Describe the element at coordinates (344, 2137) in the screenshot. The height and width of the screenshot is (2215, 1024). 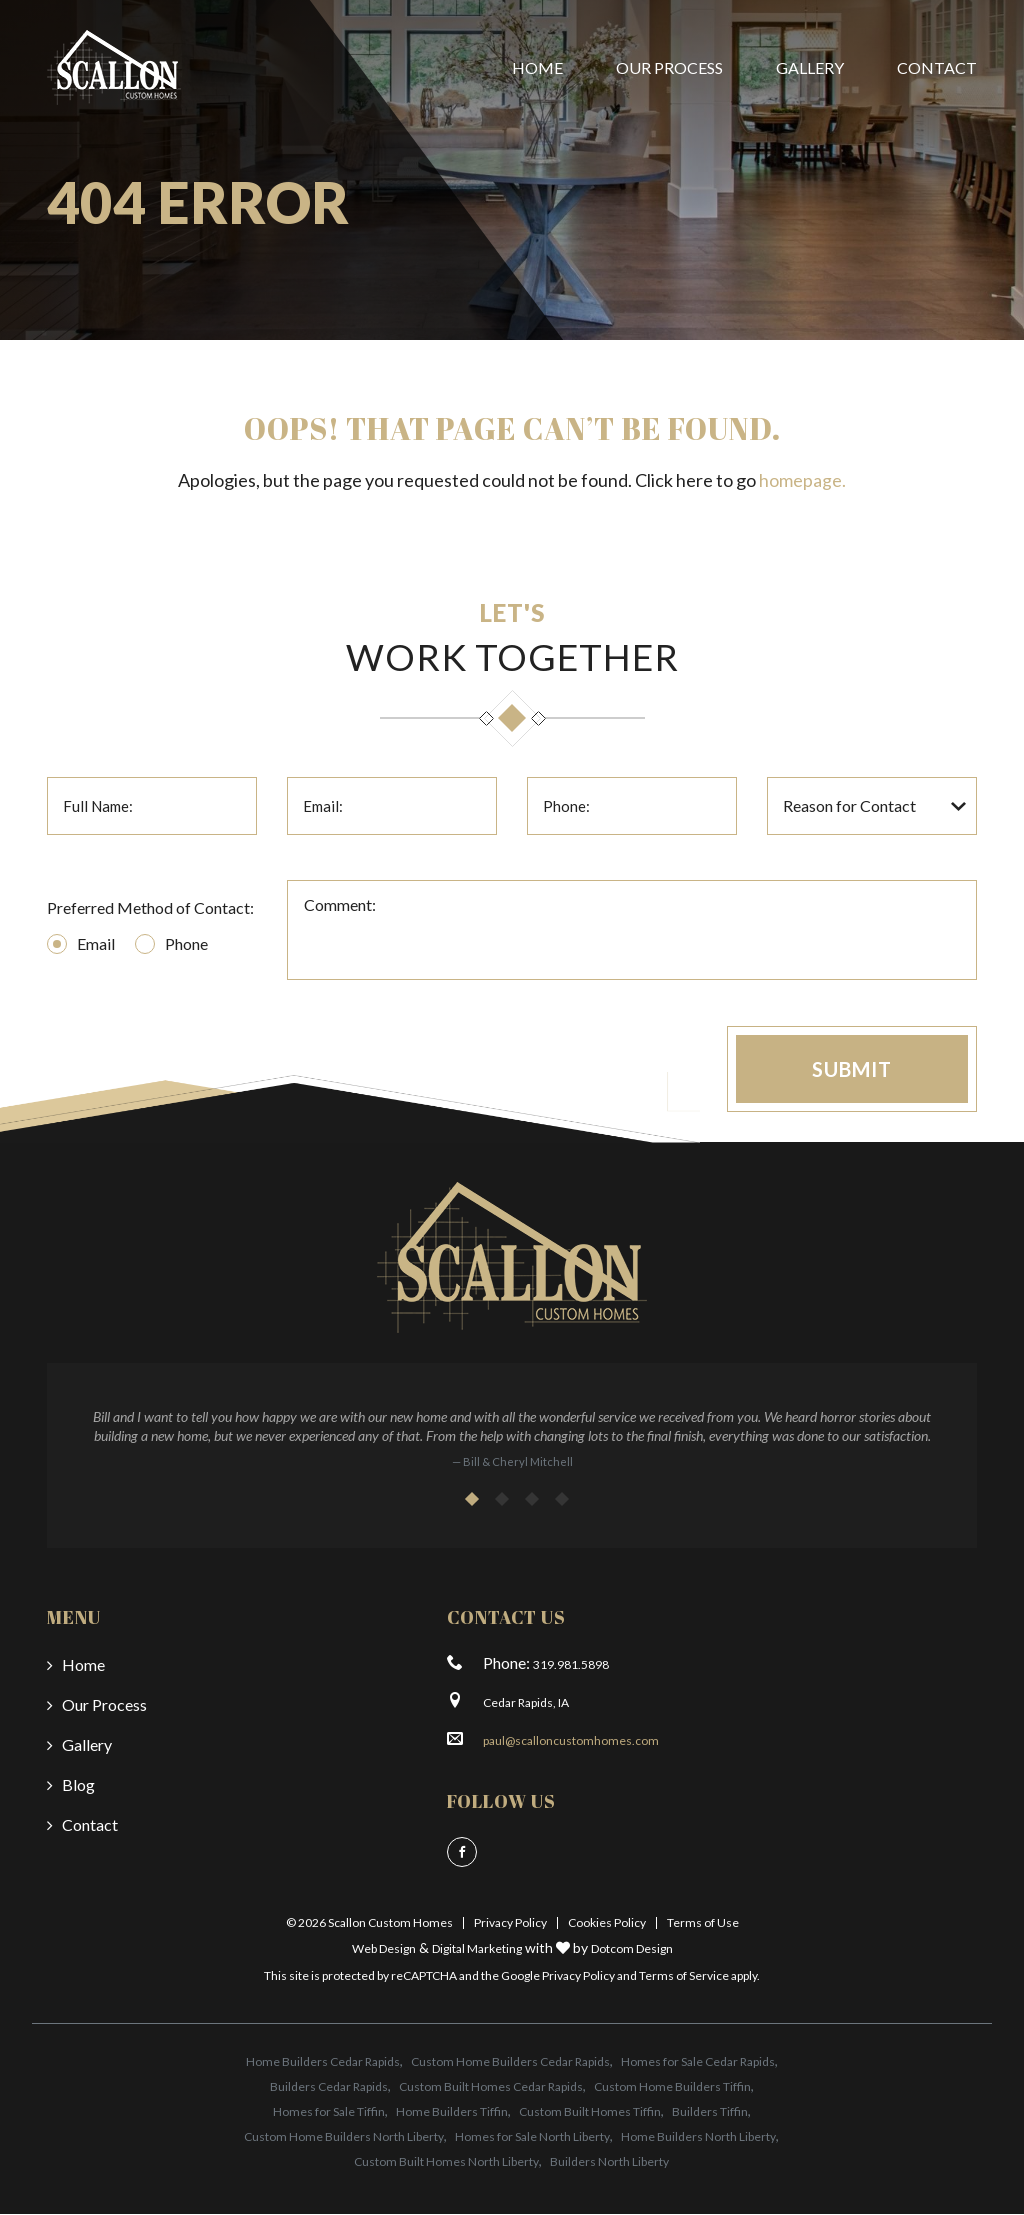
I see `Custom Home Builders North Liberty` at that location.